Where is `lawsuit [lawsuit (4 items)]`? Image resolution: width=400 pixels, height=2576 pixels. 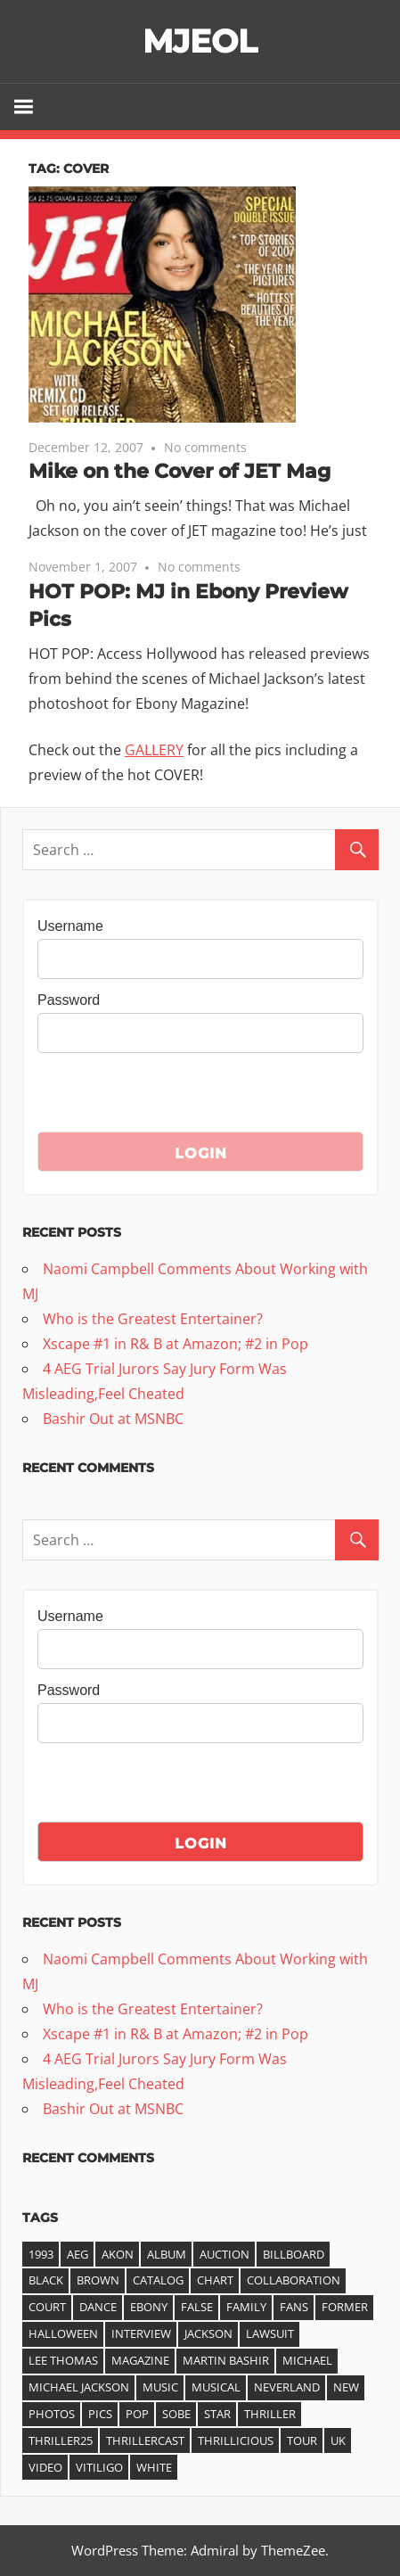 lawsuit [lawsuit (4 items)] is located at coordinates (270, 2333).